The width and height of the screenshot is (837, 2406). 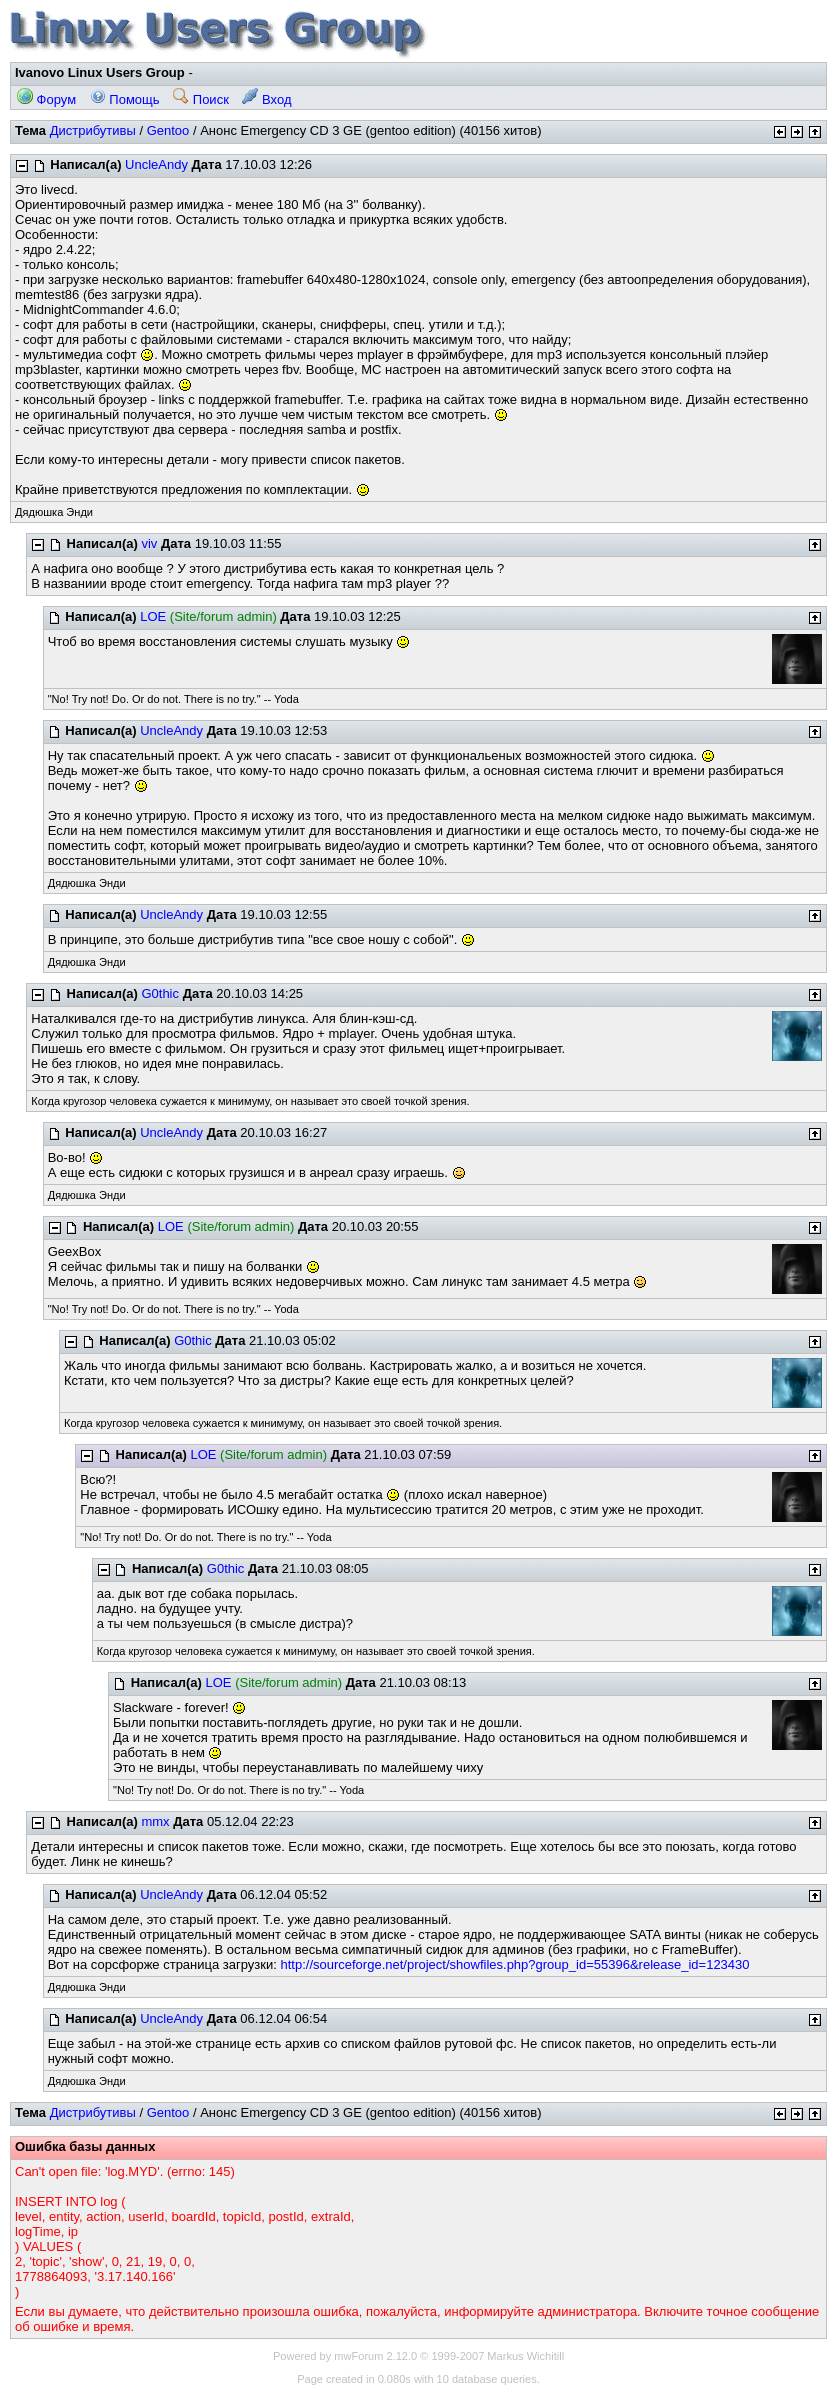 What do you see at coordinates (201, 99) in the screenshot?
I see `Поиск` at bounding box center [201, 99].